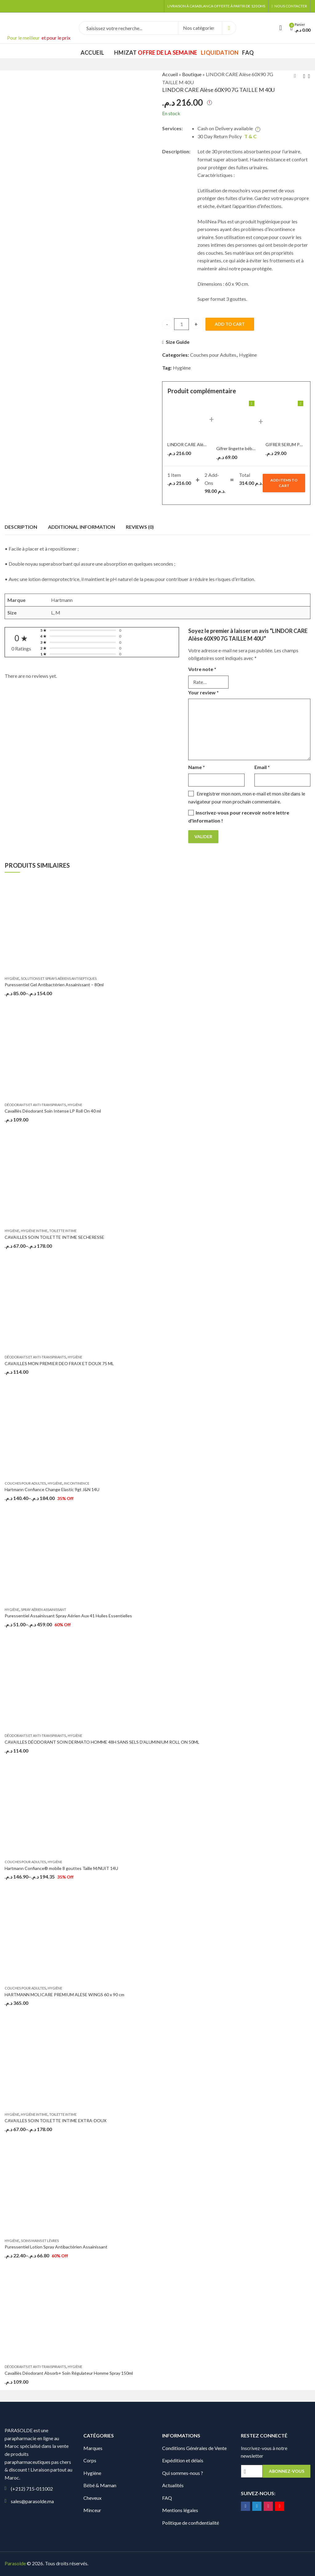 This screenshot has width=315, height=2576. Describe the element at coordinates (89, 2460) in the screenshot. I see `Corps` at that location.